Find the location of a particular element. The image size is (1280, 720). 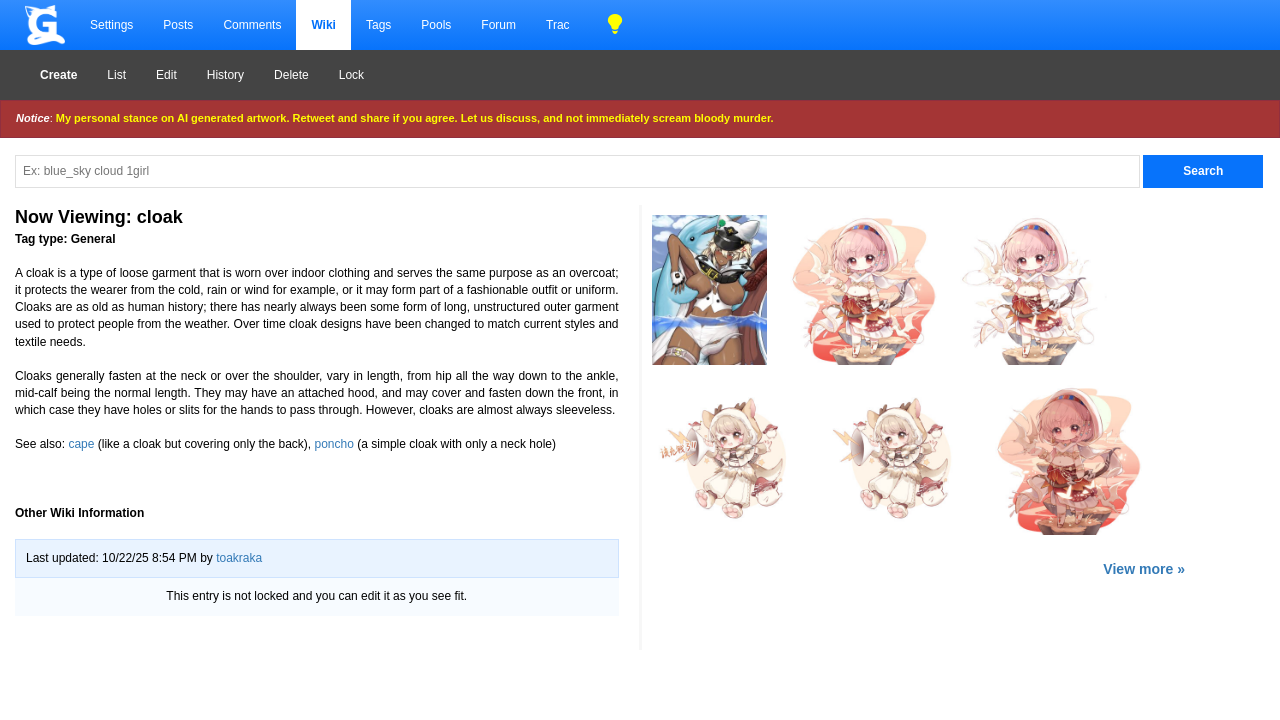

Trac is located at coordinates (558, 25).